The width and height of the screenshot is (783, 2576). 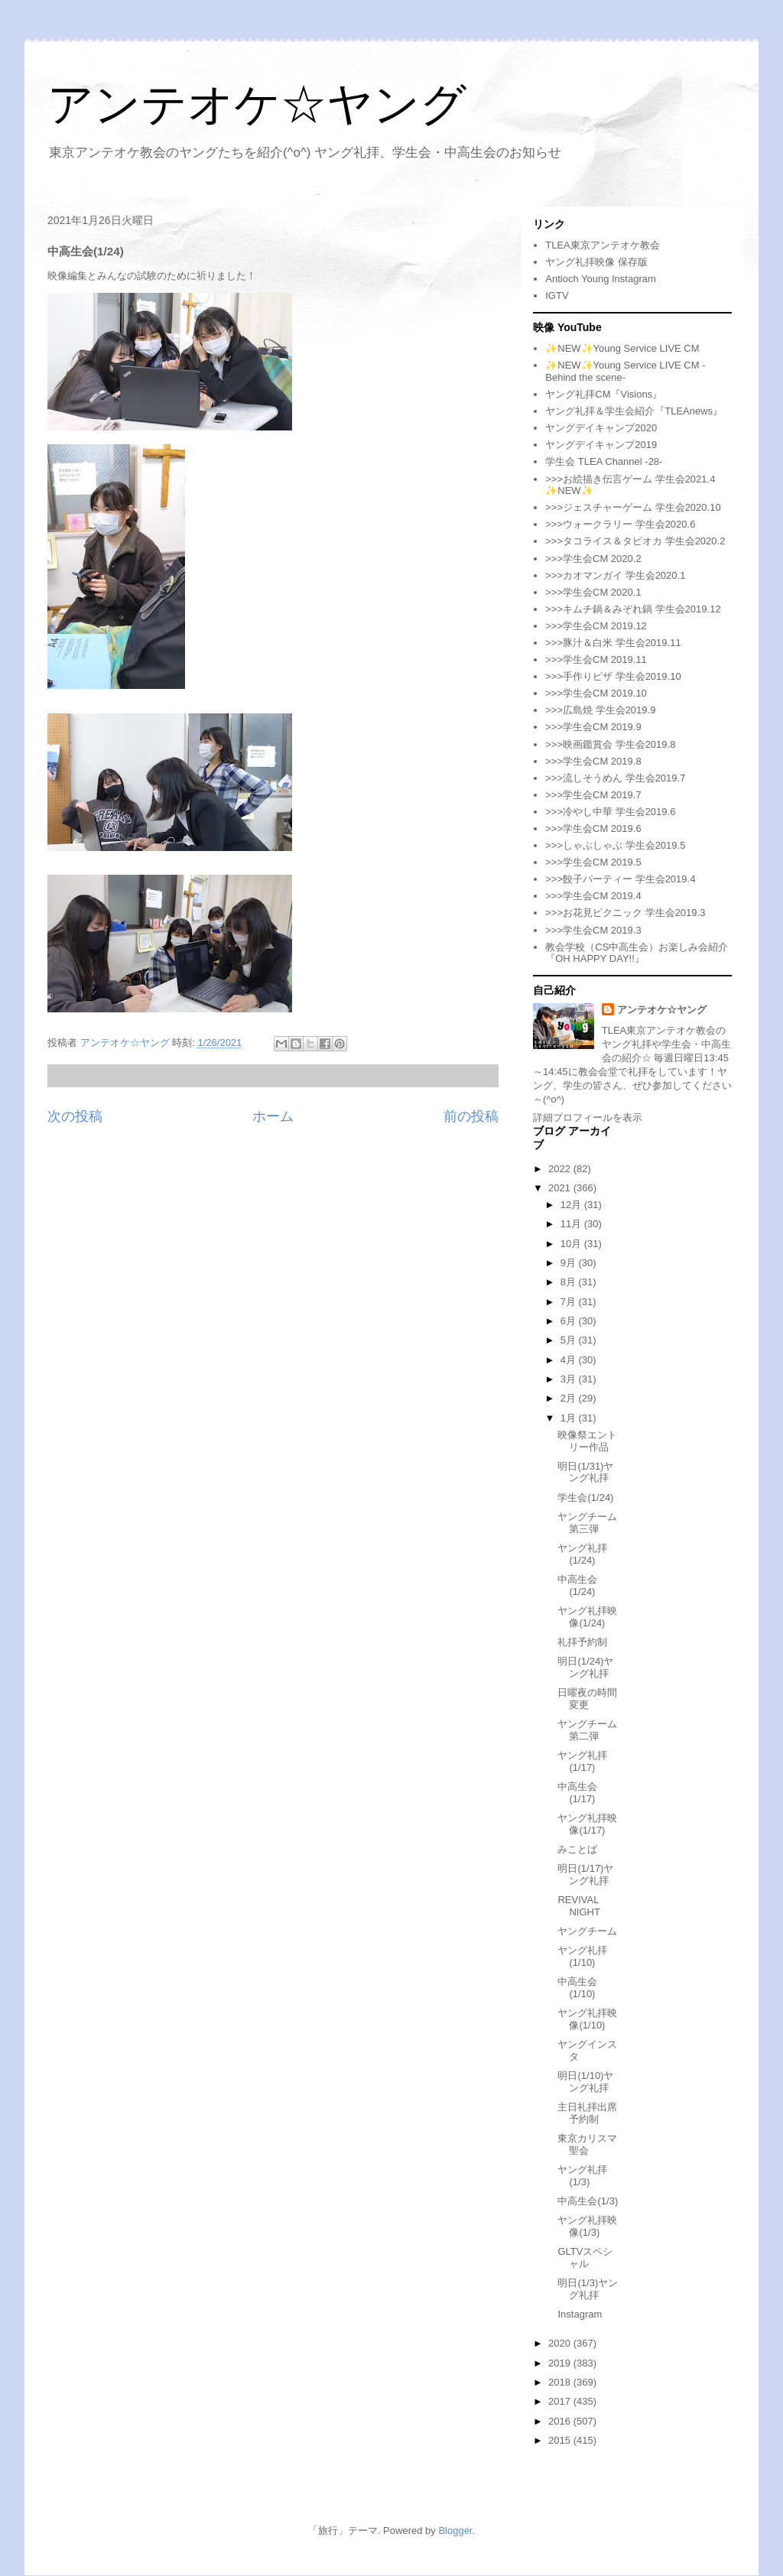 What do you see at coordinates (587, 1441) in the screenshot?
I see `映像祭エントリー作品` at bounding box center [587, 1441].